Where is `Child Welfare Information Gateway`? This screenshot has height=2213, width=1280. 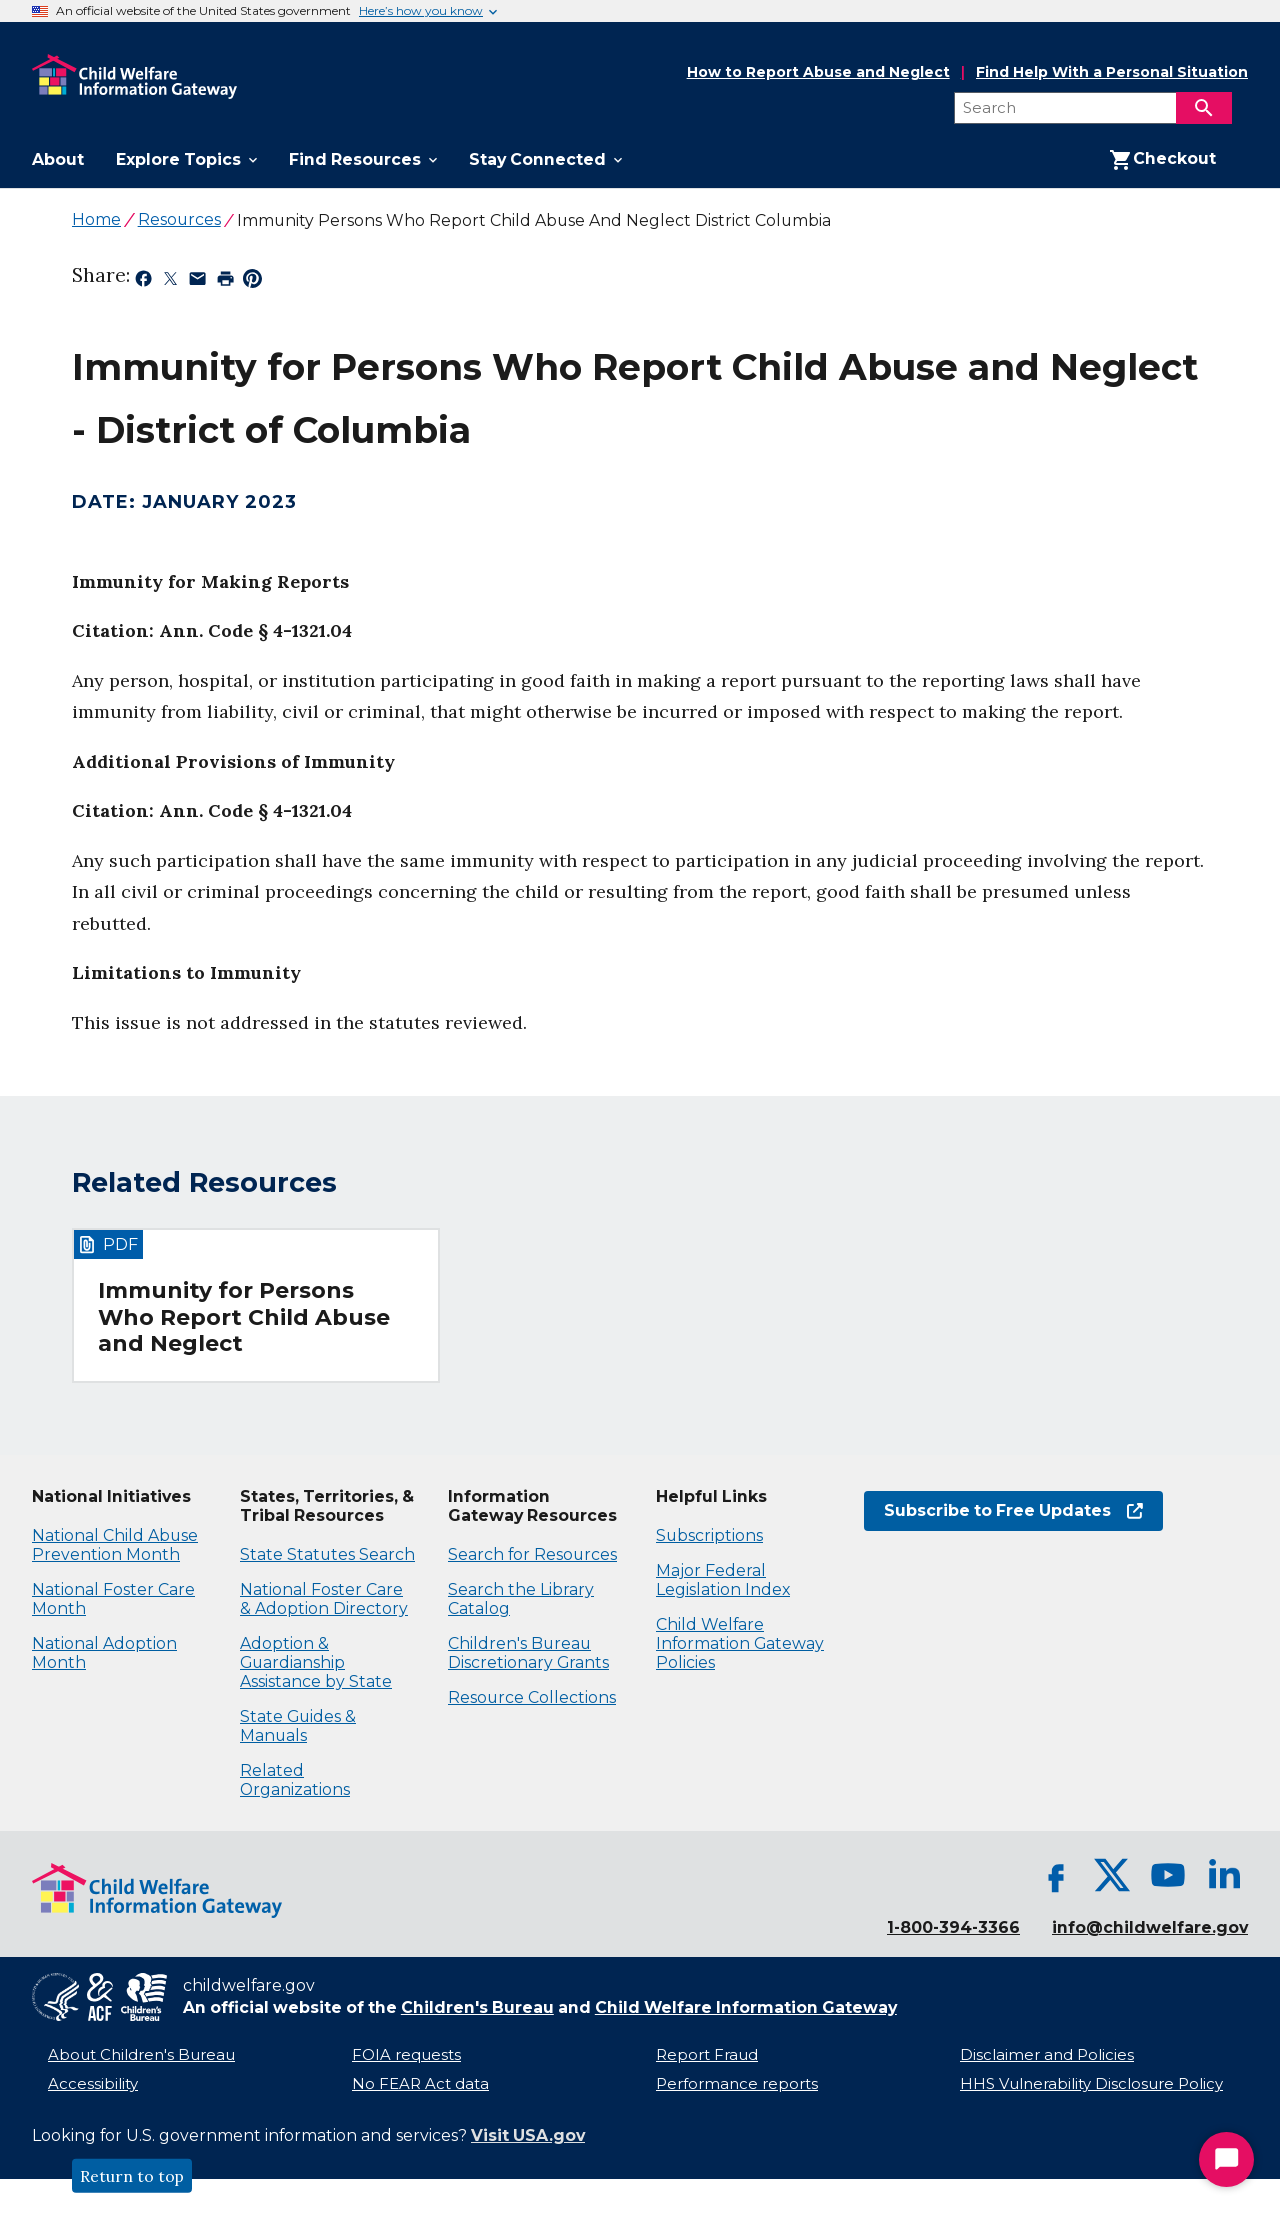 Child Welfare Information Gateway is located at coordinates (746, 2007).